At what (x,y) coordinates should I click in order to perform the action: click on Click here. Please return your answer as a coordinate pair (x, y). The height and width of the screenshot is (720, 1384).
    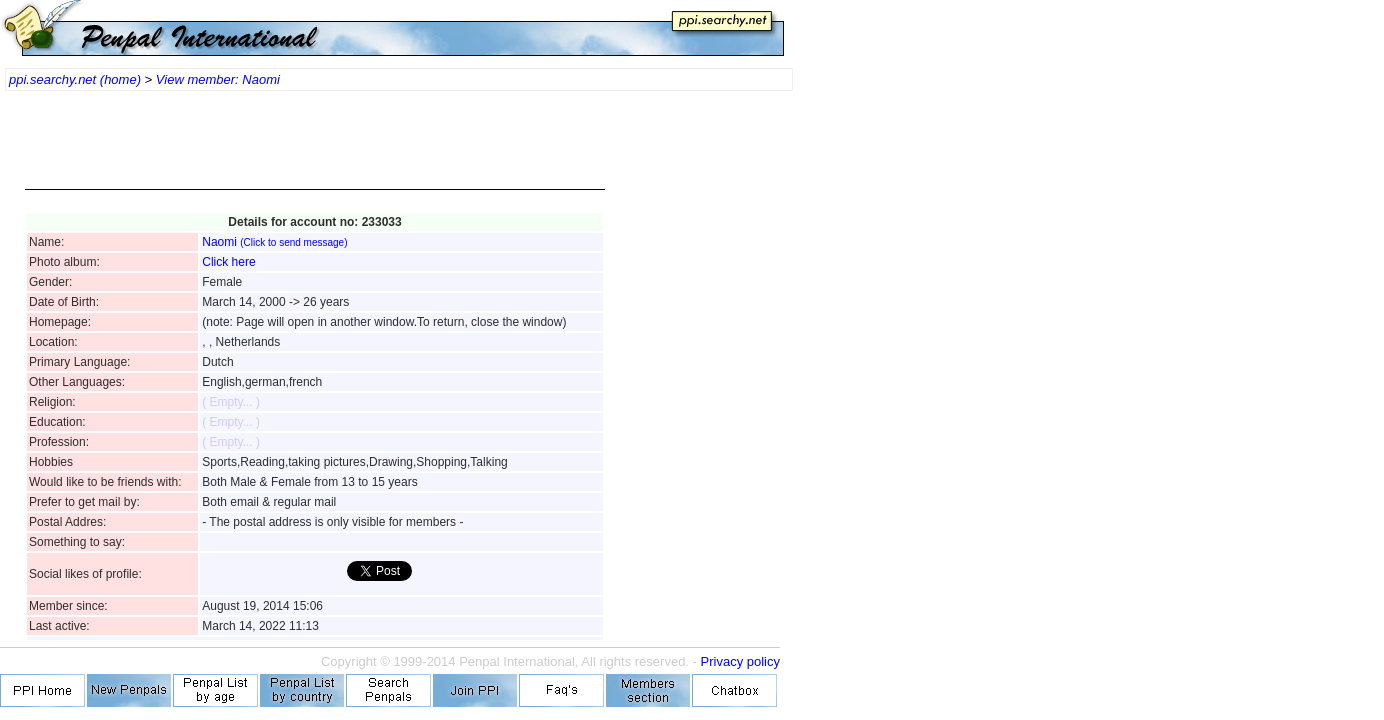
    Looking at the image, I should click on (228, 262).